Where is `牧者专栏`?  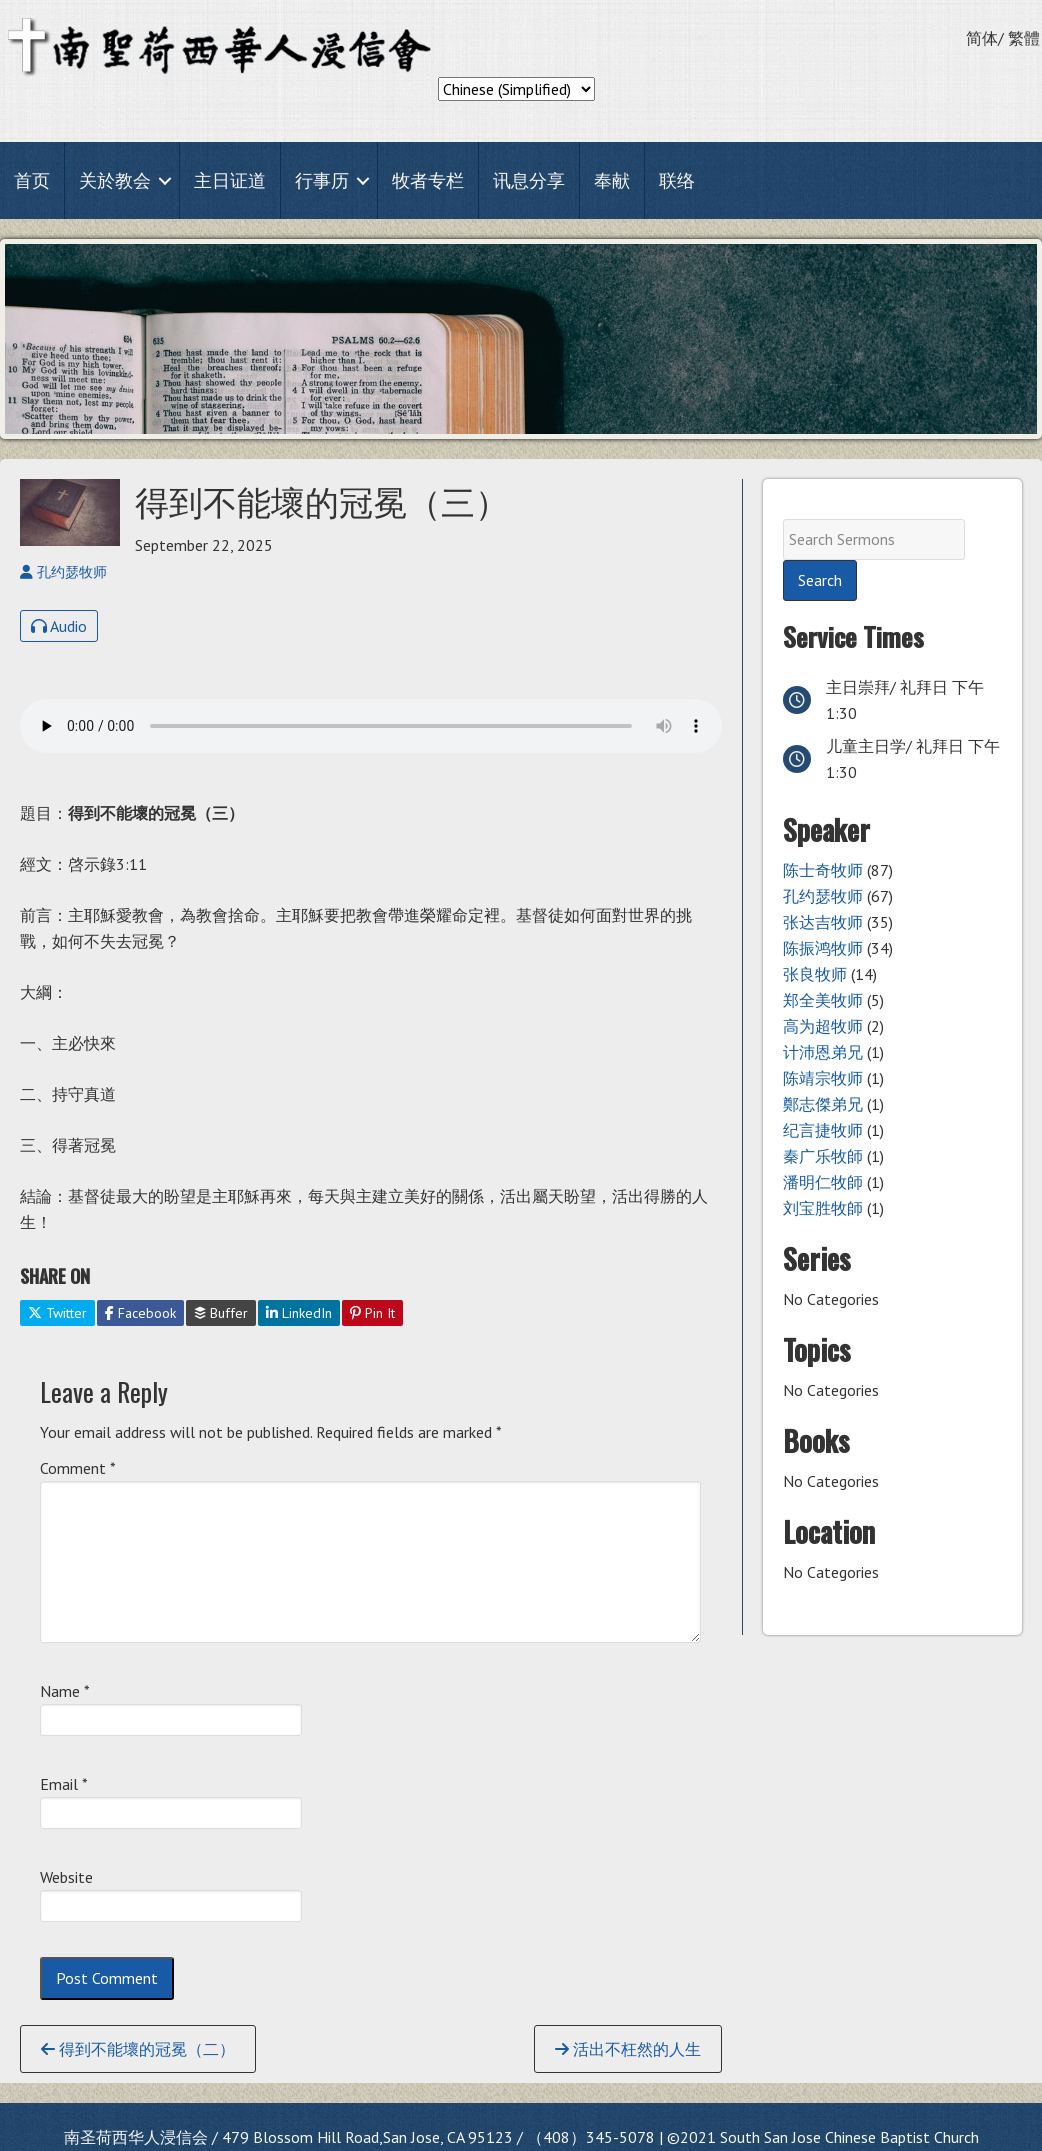 牧者专栏 is located at coordinates (428, 180).